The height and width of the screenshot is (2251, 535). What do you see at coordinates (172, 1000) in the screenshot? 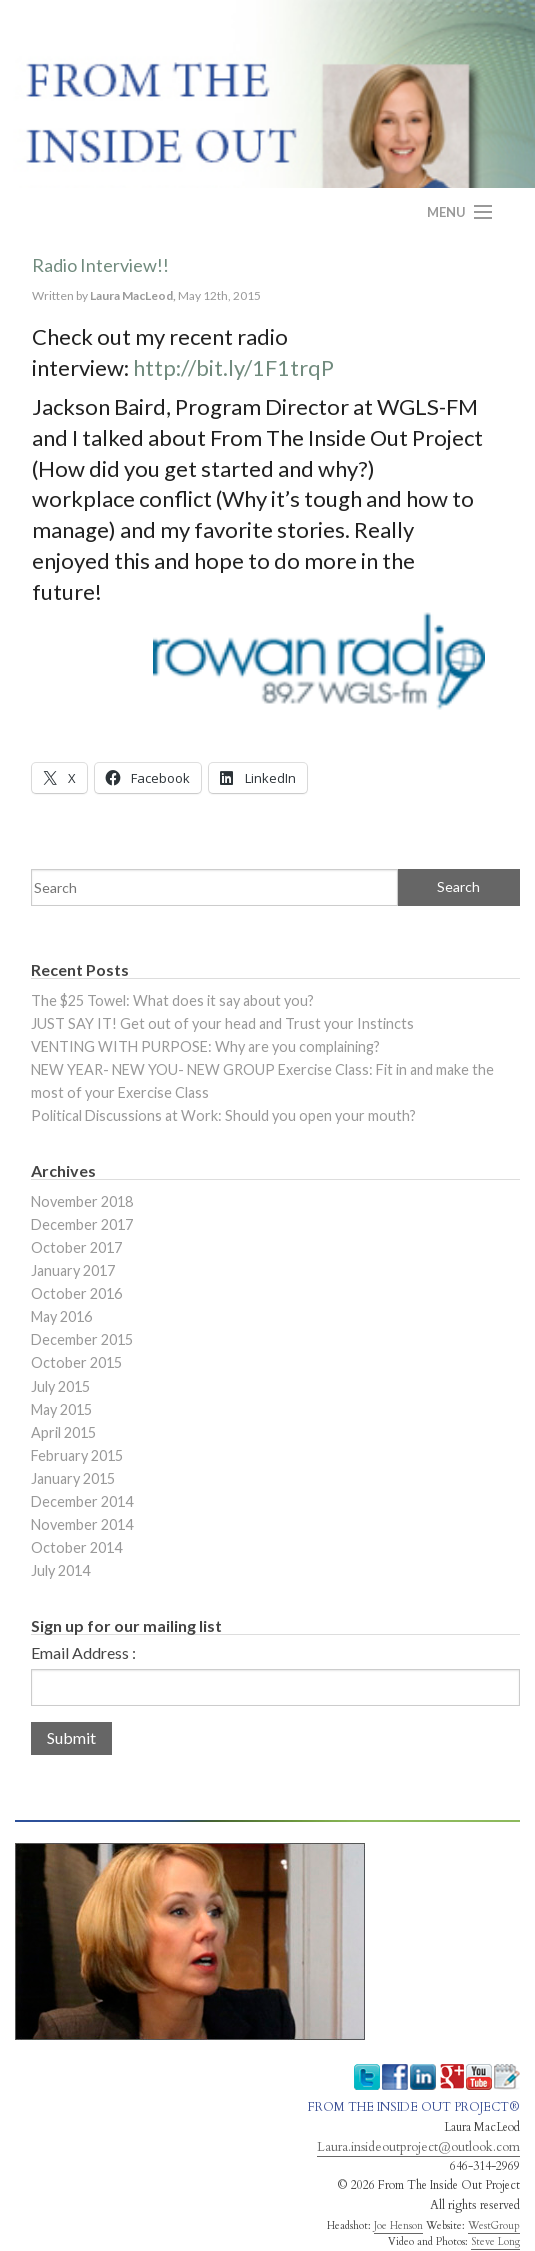
I see `The $25 Towel: What does it say about you?` at bounding box center [172, 1000].